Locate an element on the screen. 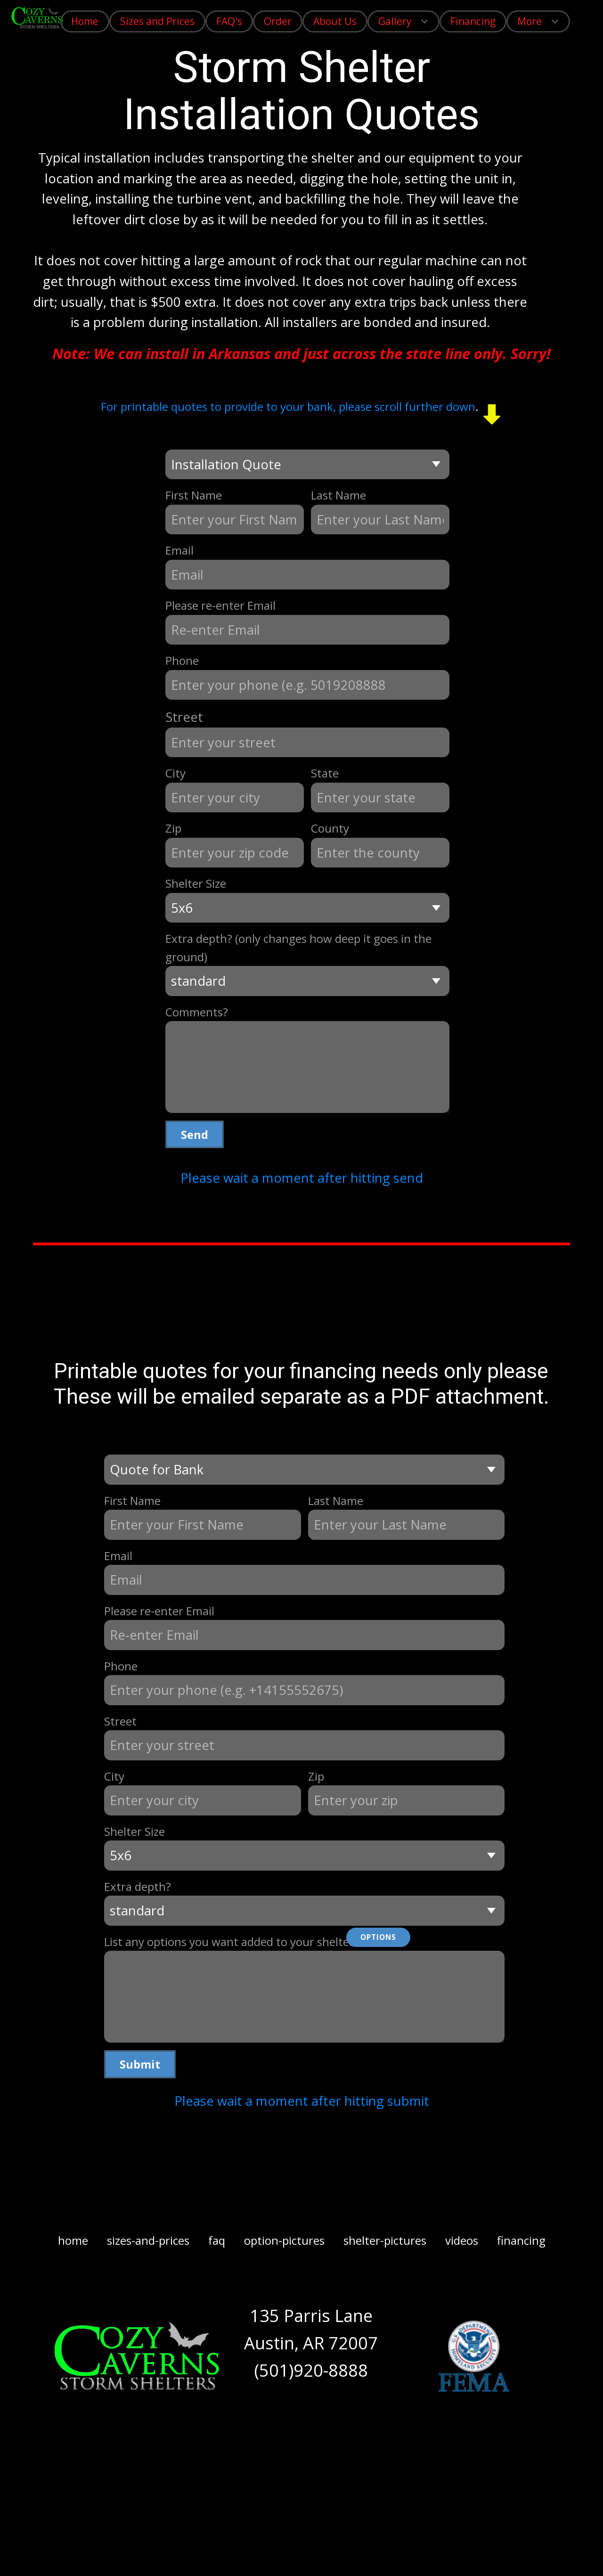  videos [menuitem] is located at coordinates (461, 2240).